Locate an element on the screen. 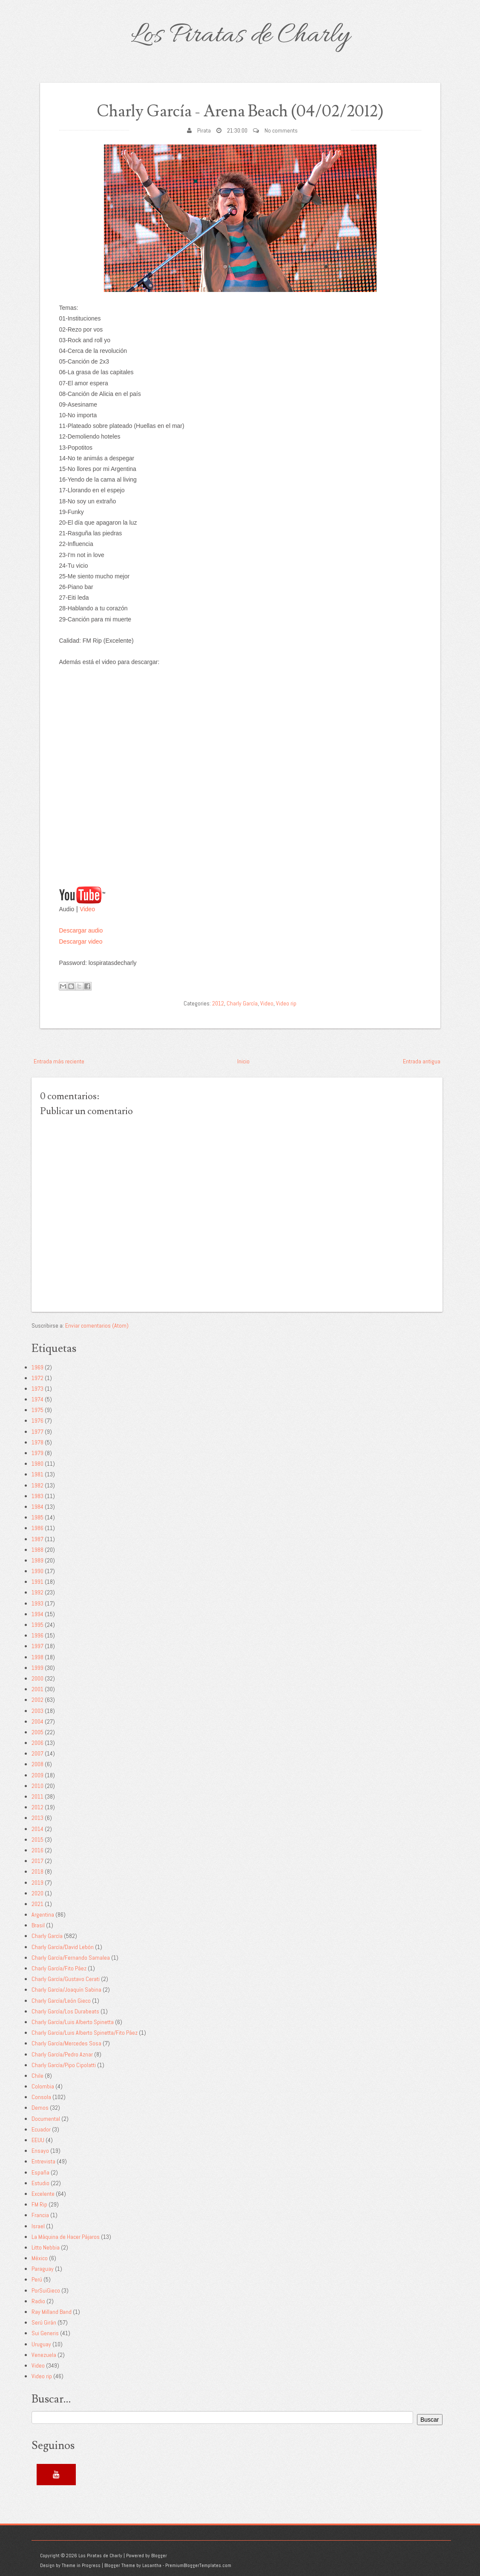 This screenshot has height=2576, width=480. 1974 is located at coordinates (37, 1399).